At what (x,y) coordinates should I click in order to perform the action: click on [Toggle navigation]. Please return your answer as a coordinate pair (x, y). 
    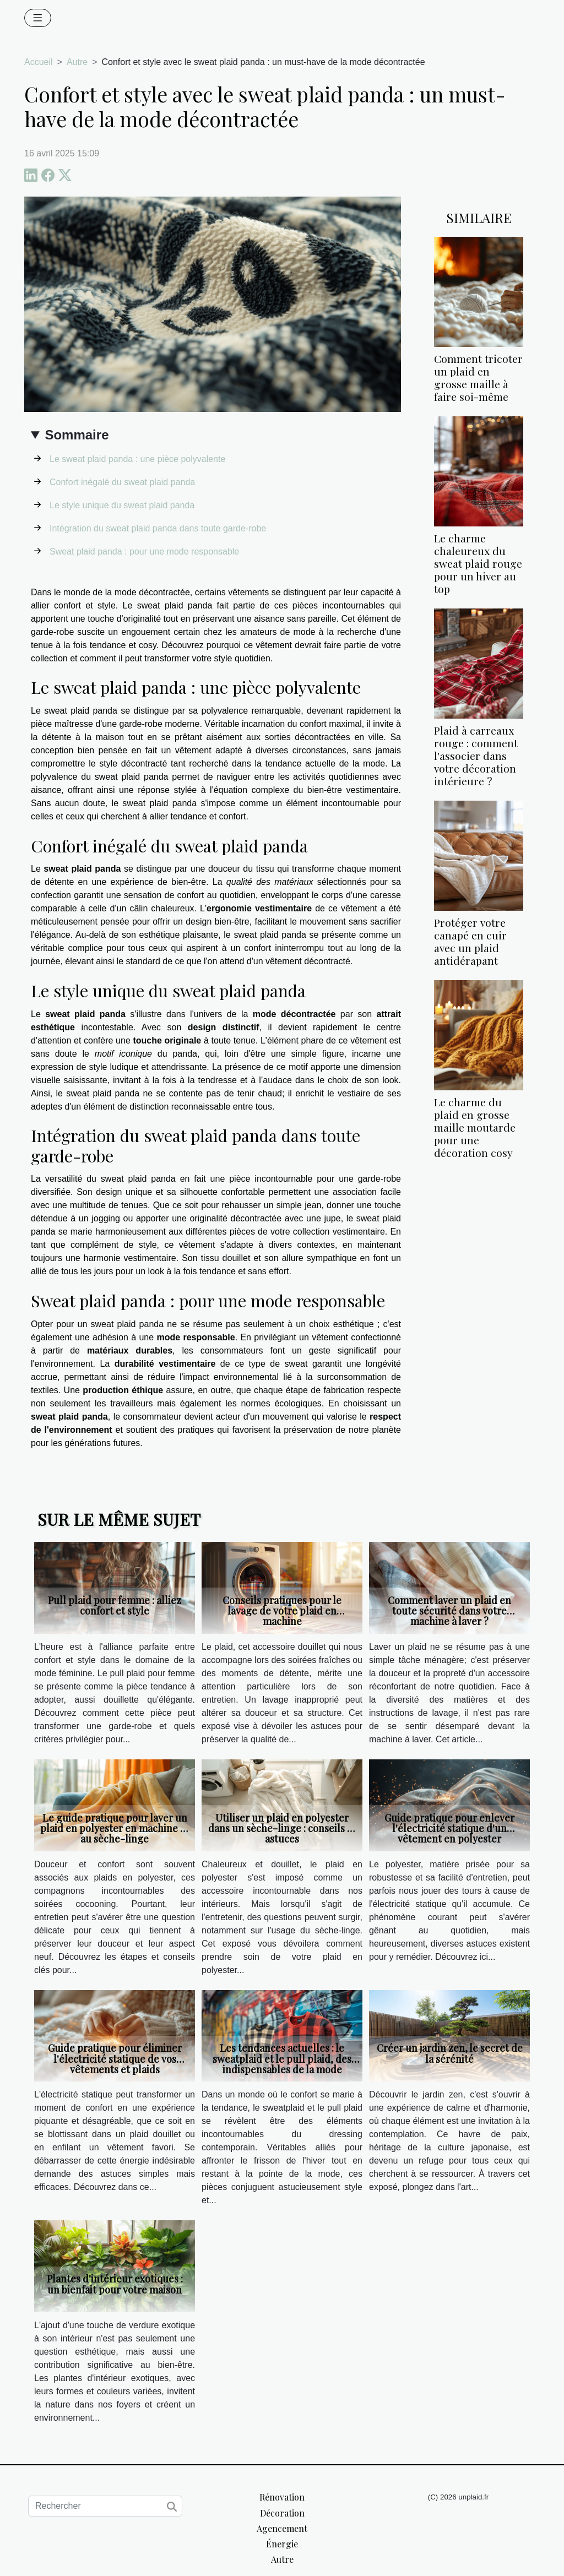
    Looking at the image, I should click on (37, 18).